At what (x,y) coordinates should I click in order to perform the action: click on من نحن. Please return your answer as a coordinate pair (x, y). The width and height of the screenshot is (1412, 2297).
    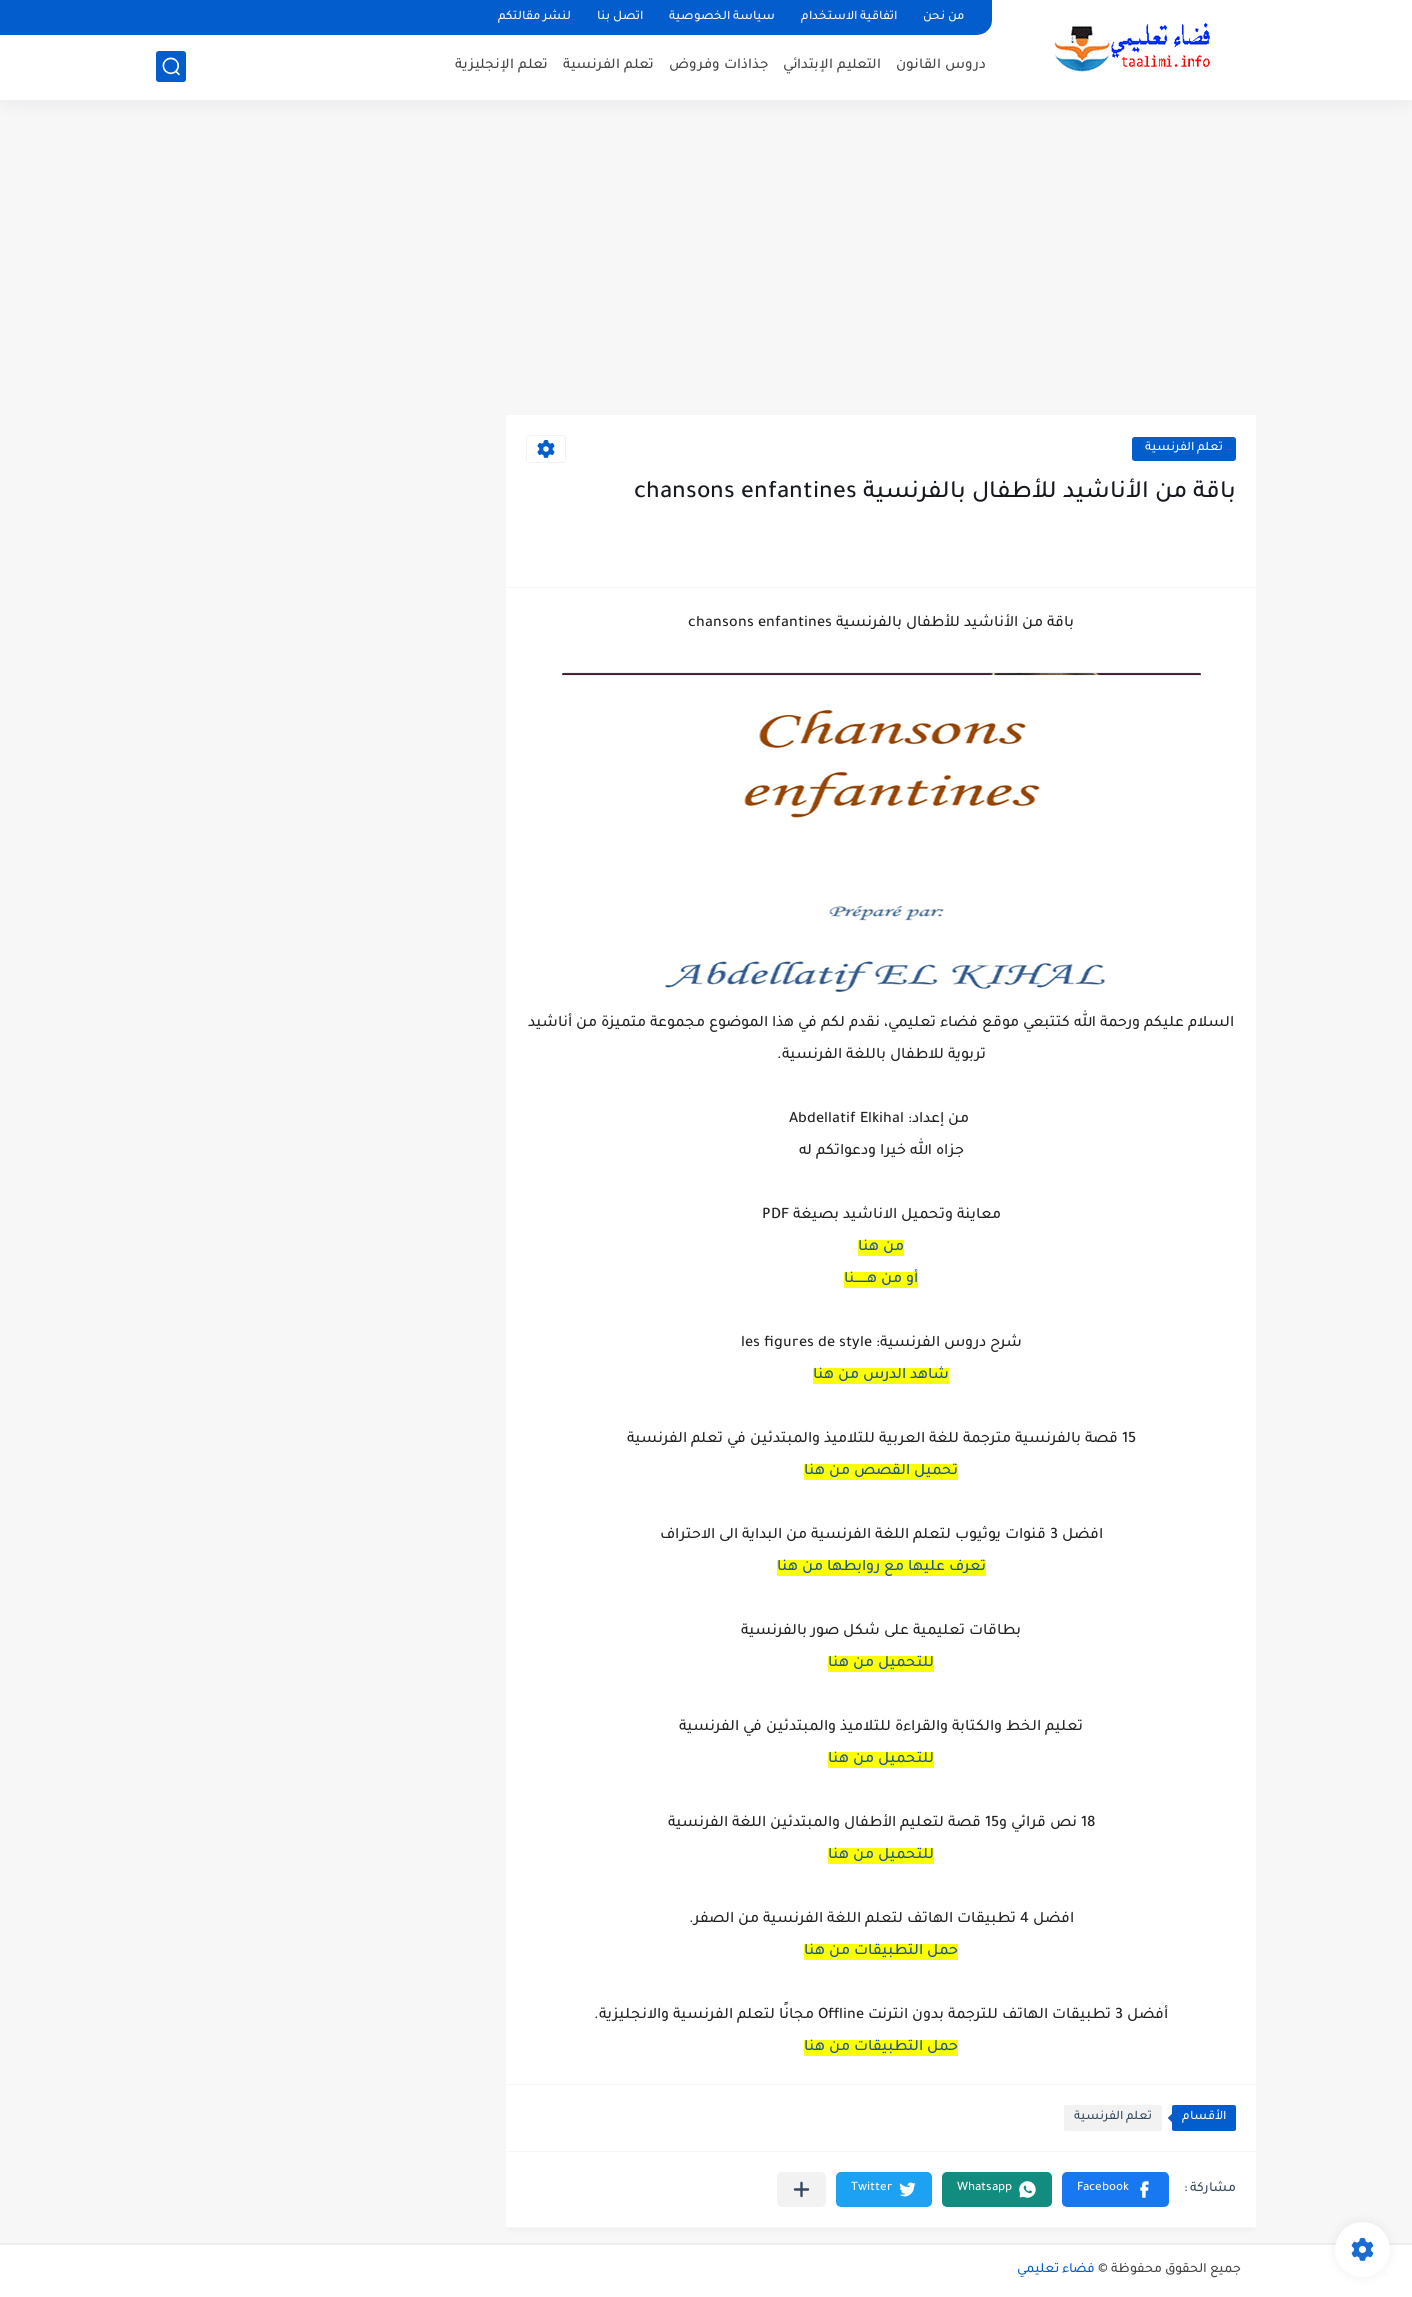
    Looking at the image, I should click on (943, 17).